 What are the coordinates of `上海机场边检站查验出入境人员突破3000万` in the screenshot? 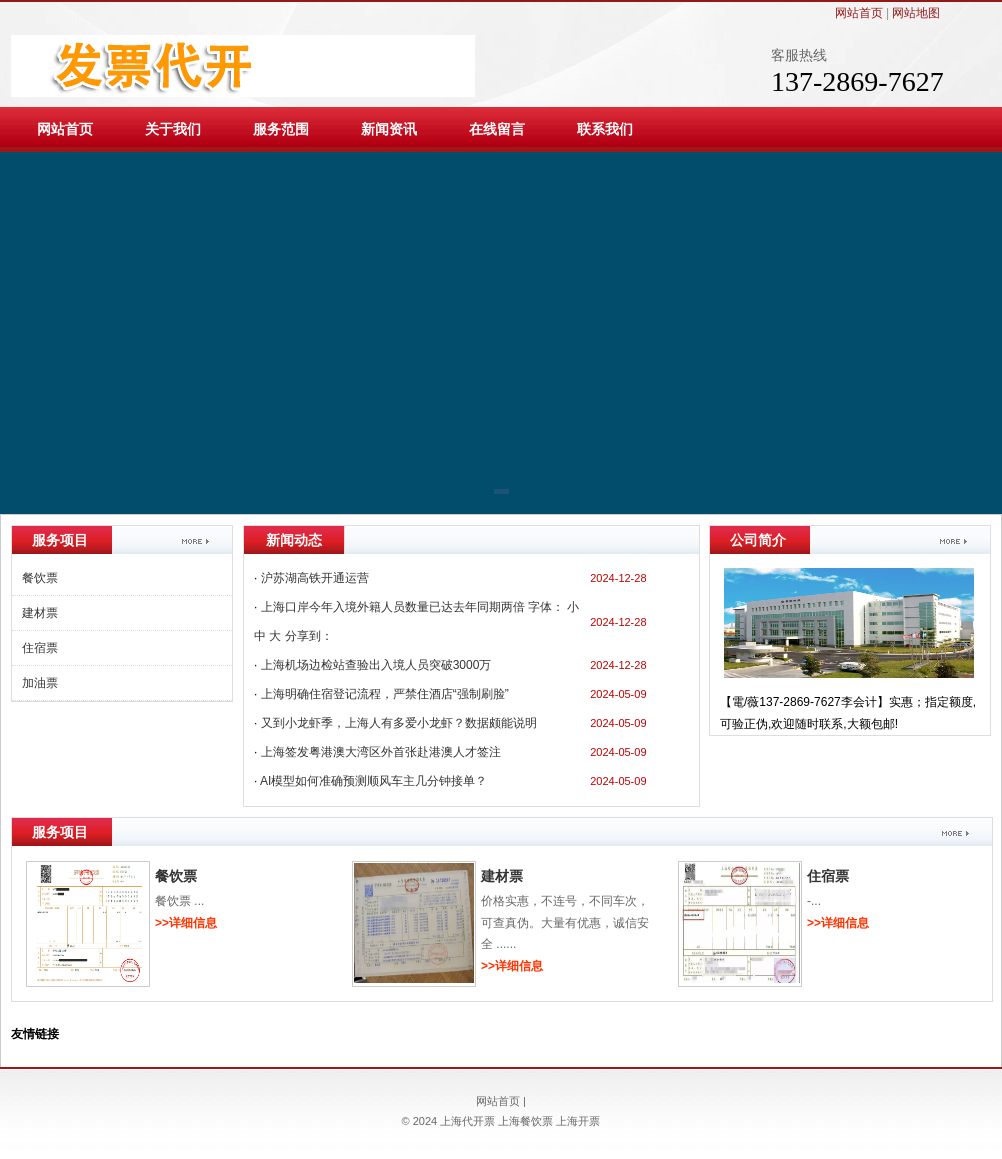 It's located at (376, 665).